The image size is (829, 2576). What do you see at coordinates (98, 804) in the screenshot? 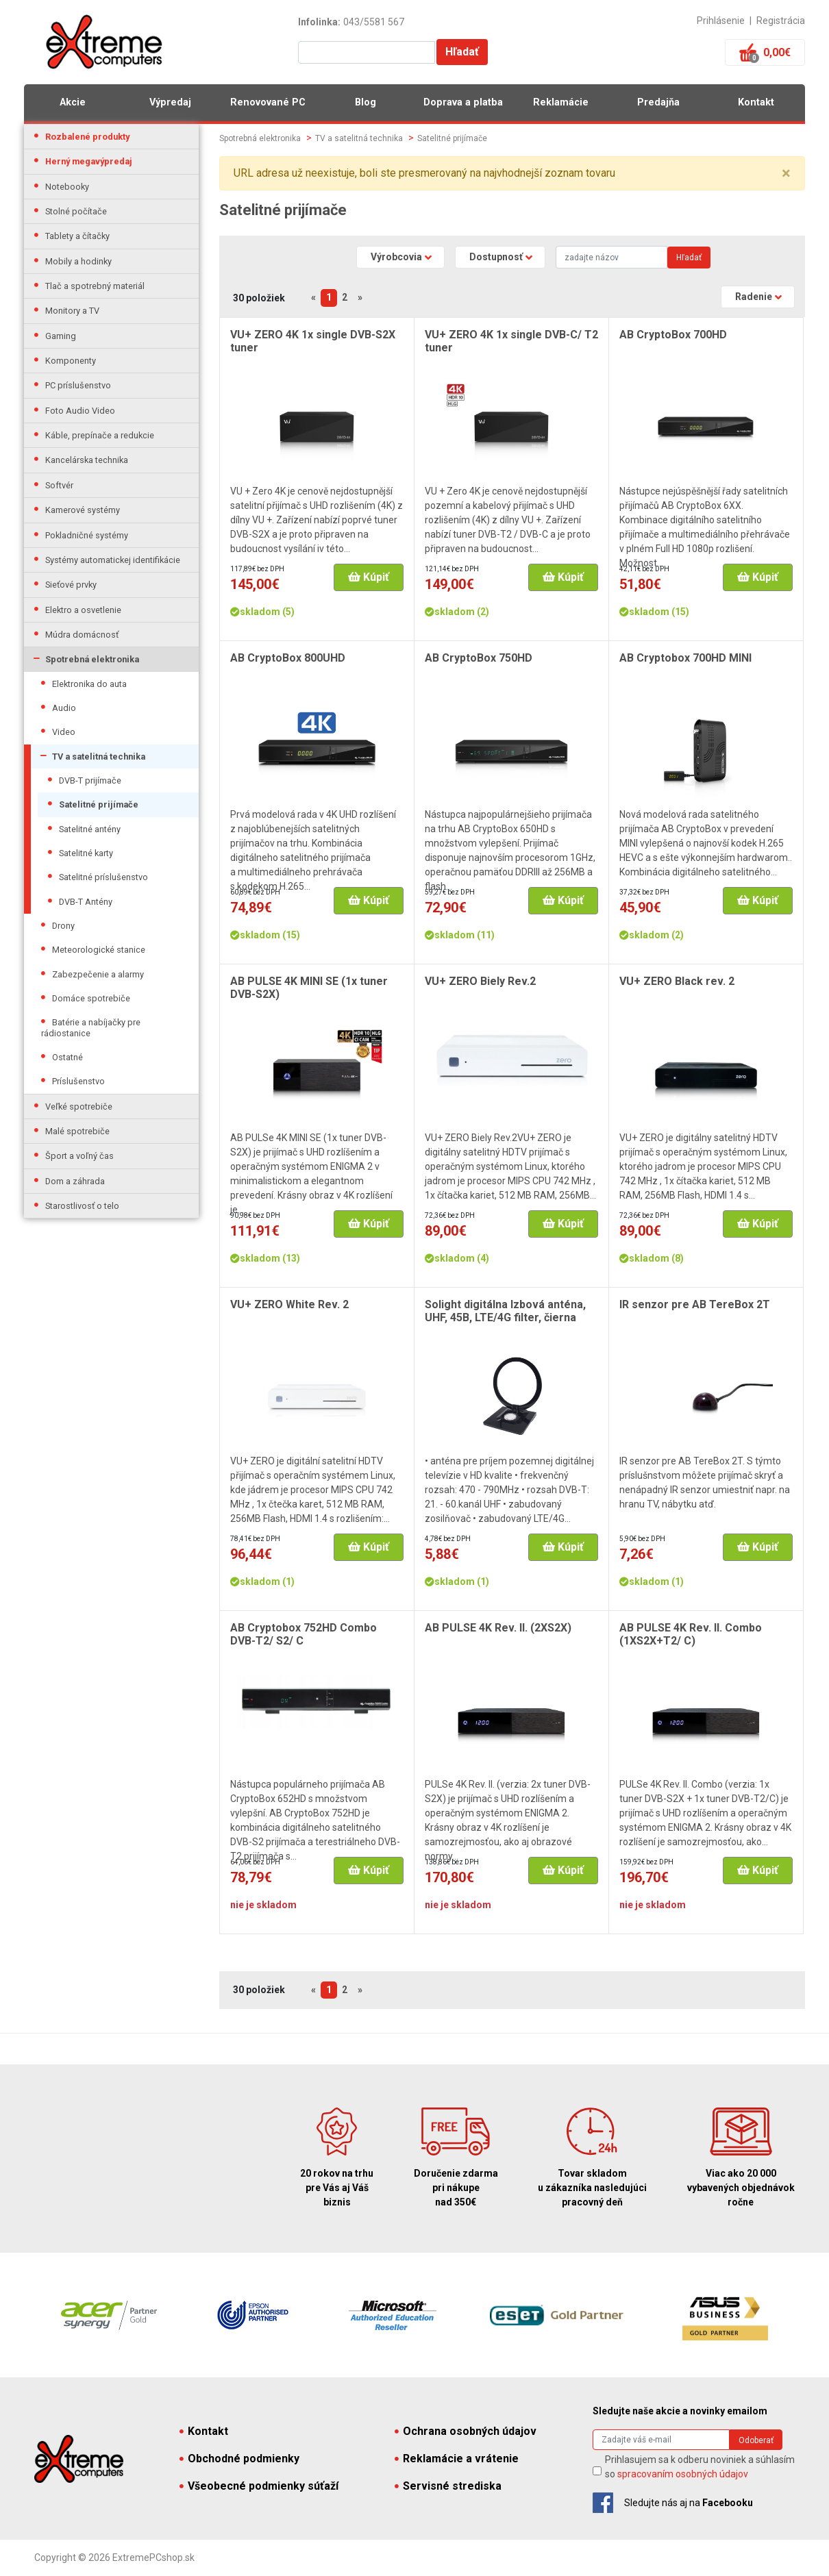
I see `Satelitné prijímače` at bounding box center [98, 804].